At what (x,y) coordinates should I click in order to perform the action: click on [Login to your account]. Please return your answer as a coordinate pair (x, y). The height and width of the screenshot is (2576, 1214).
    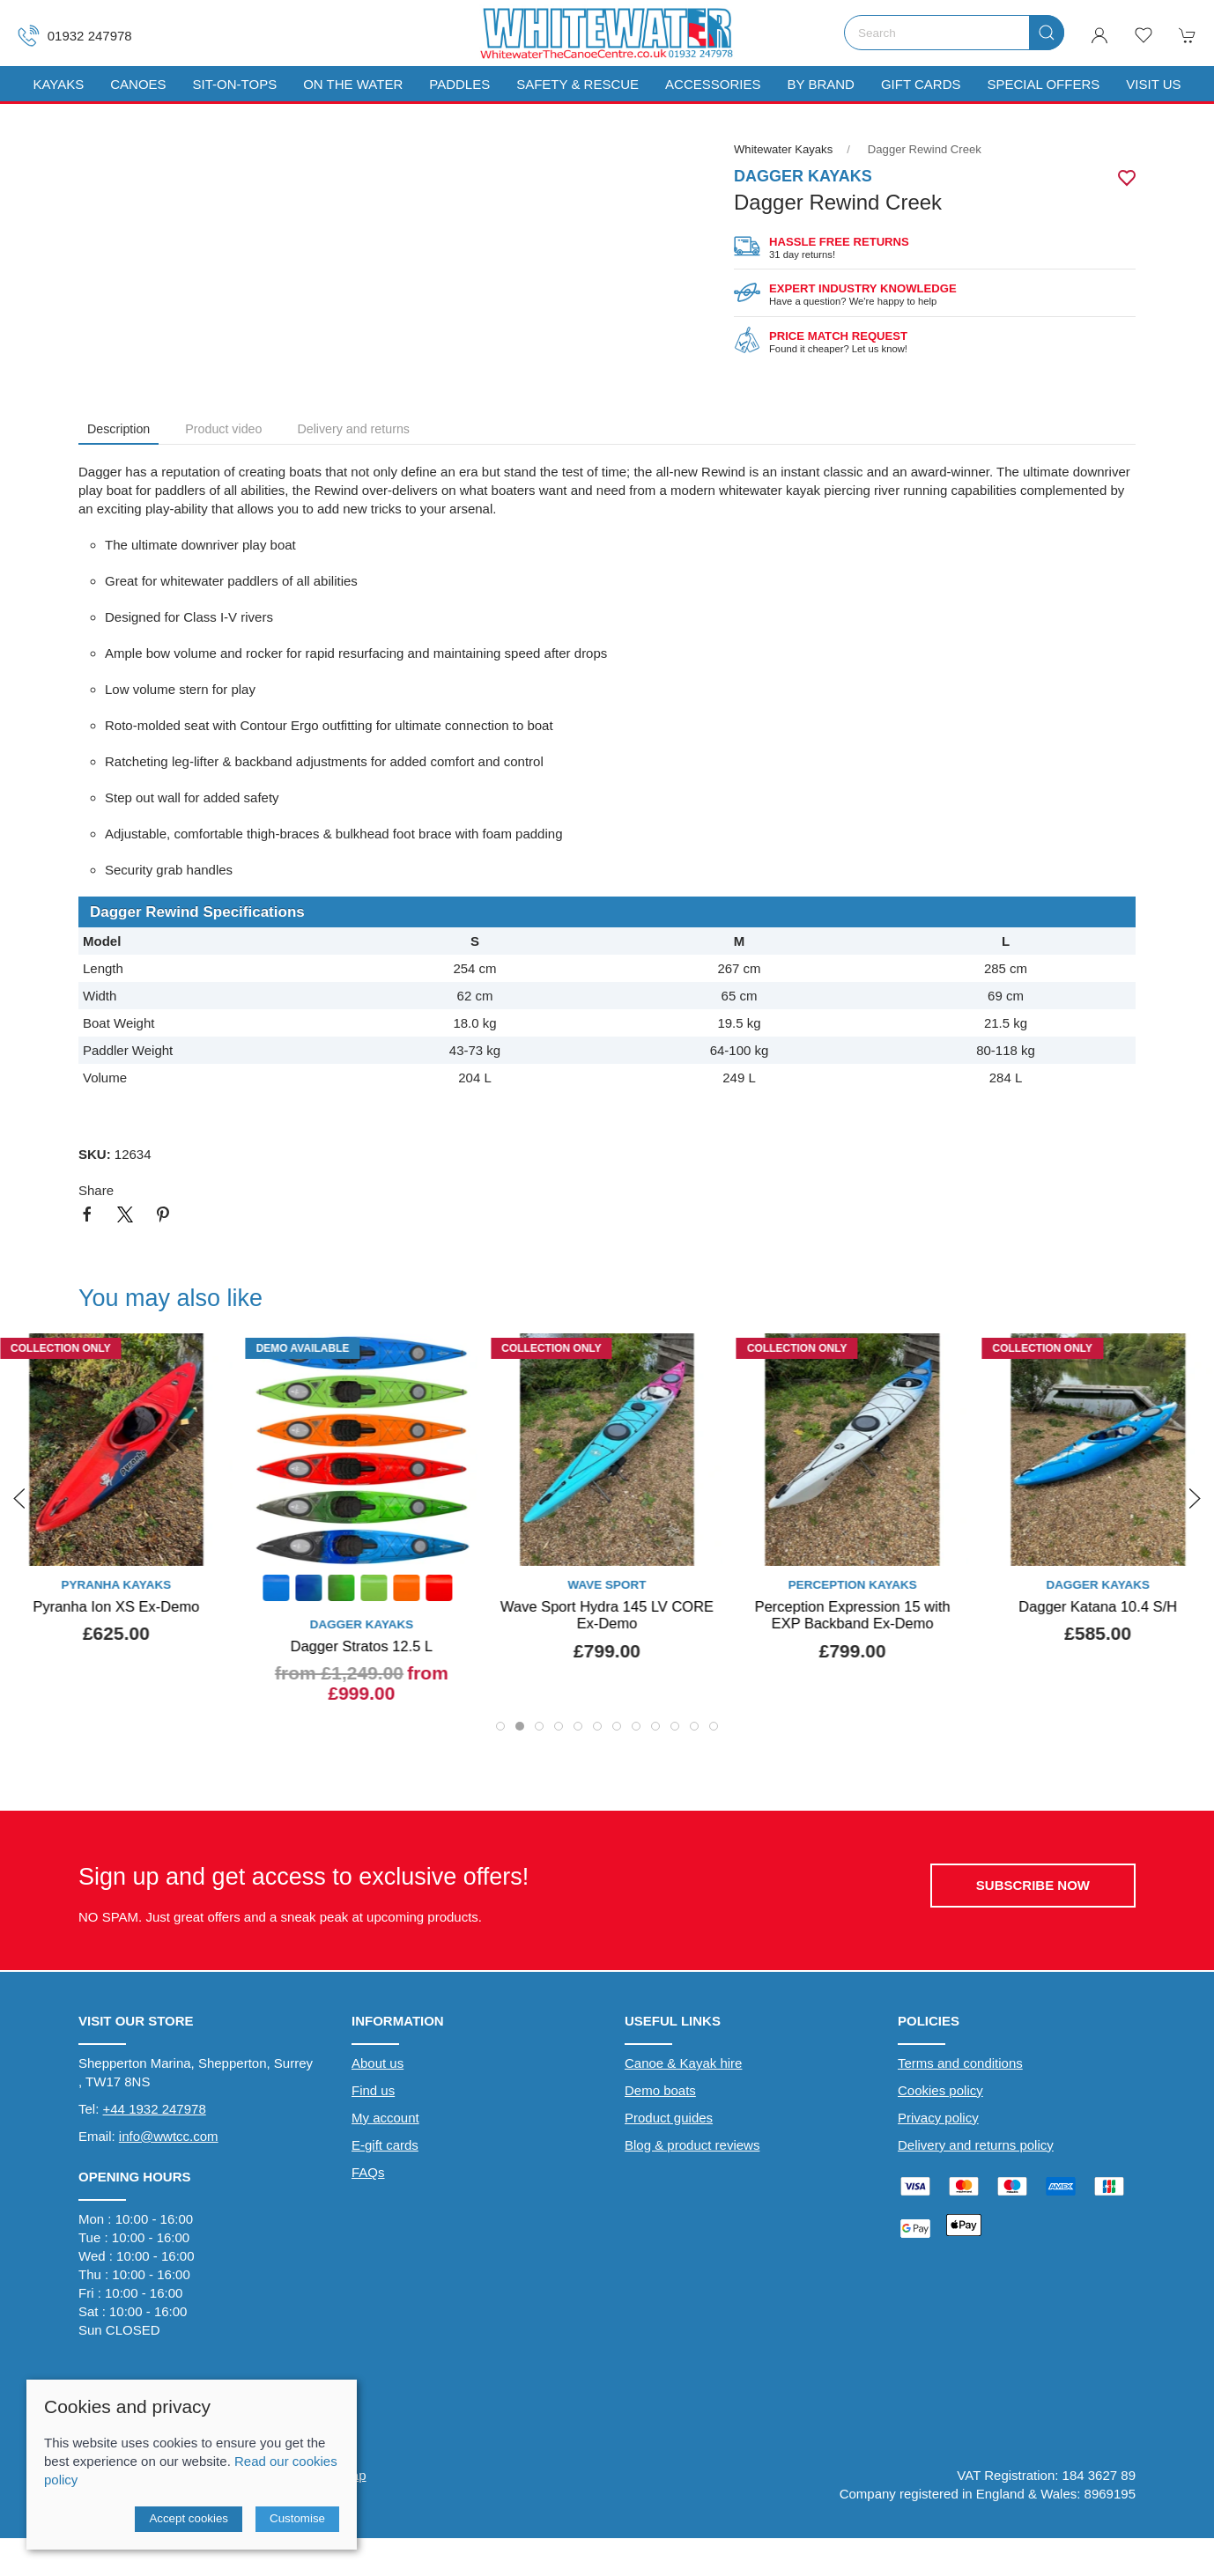
    Looking at the image, I should click on (1099, 35).